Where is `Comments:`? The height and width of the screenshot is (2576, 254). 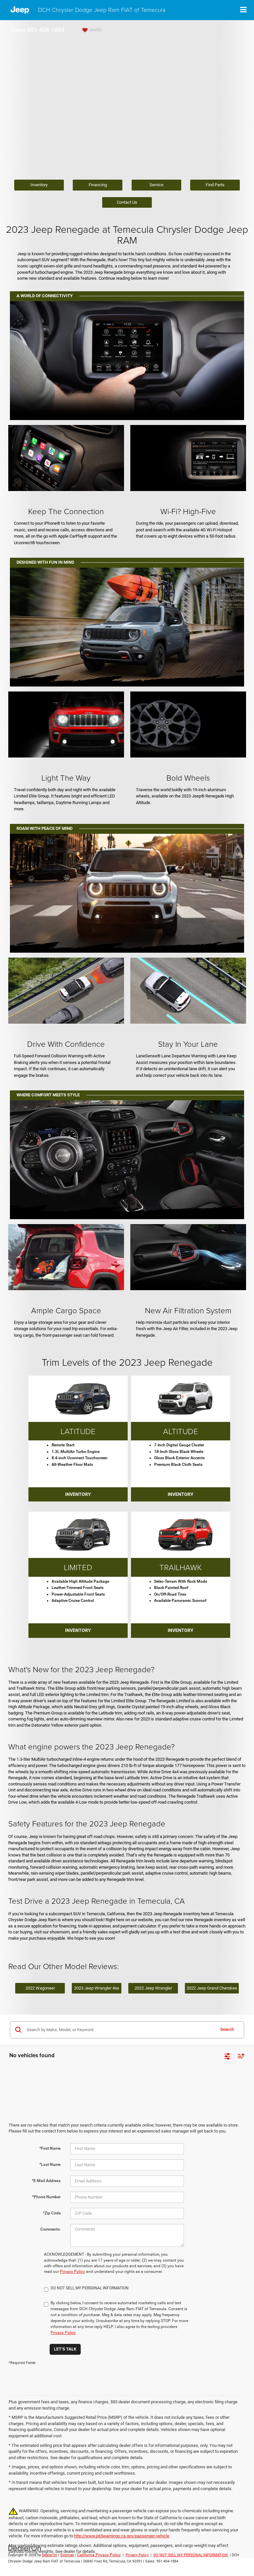
Comments: is located at coordinates (50, 2229).